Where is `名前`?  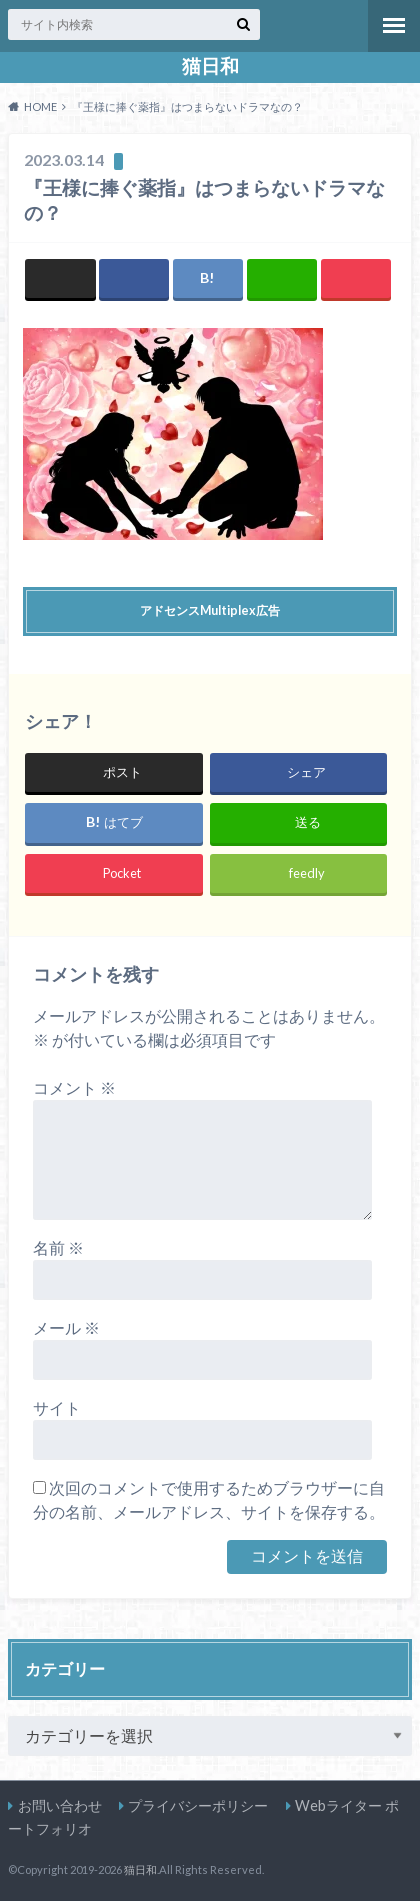
名前 is located at coordinates (58, 1247).